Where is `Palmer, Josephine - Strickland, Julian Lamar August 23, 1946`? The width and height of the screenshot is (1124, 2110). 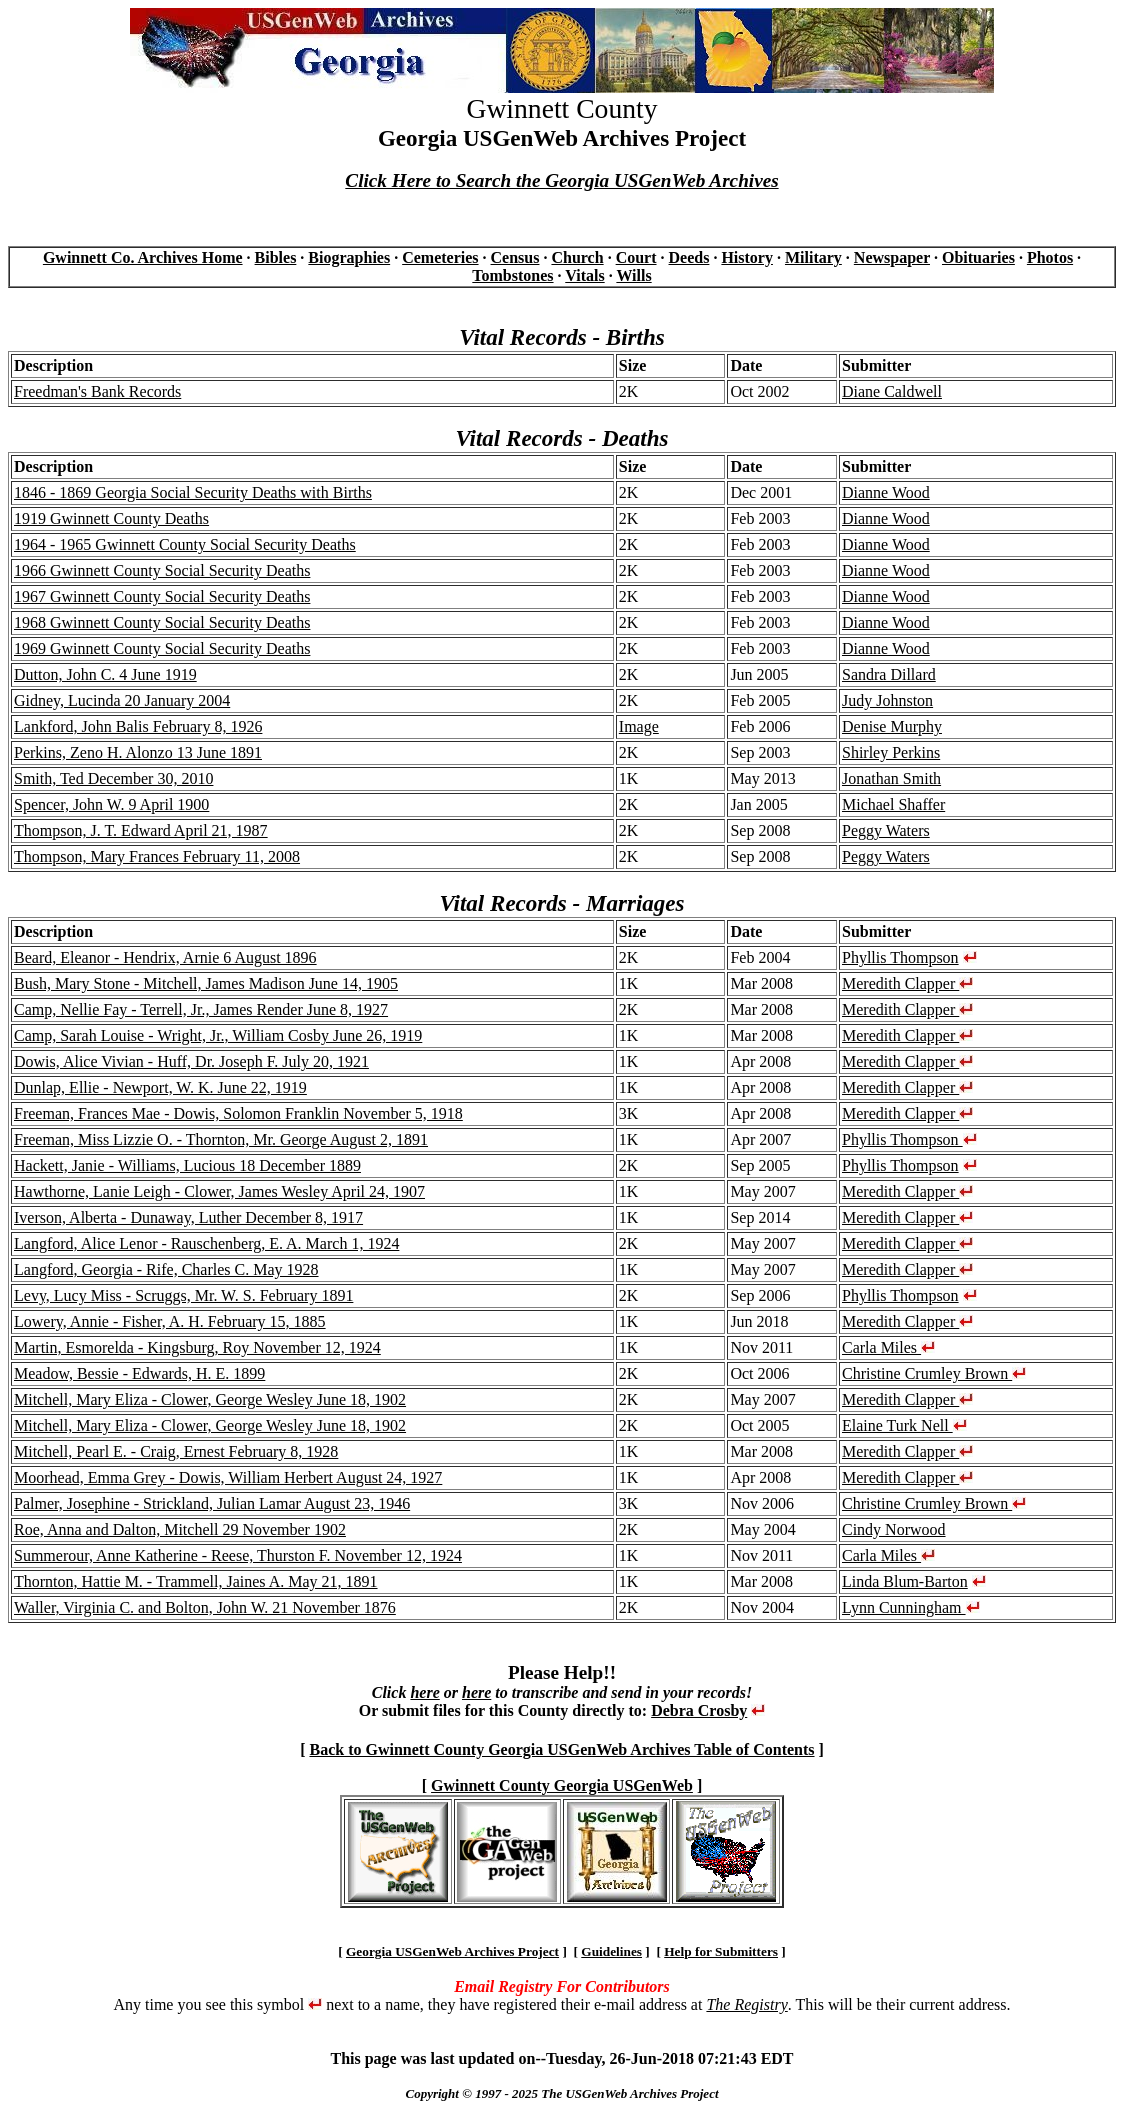 Palmer, Josephine - Strickland, Julian Lamar August 23, 1946 is located at coordinates (212, 1503).